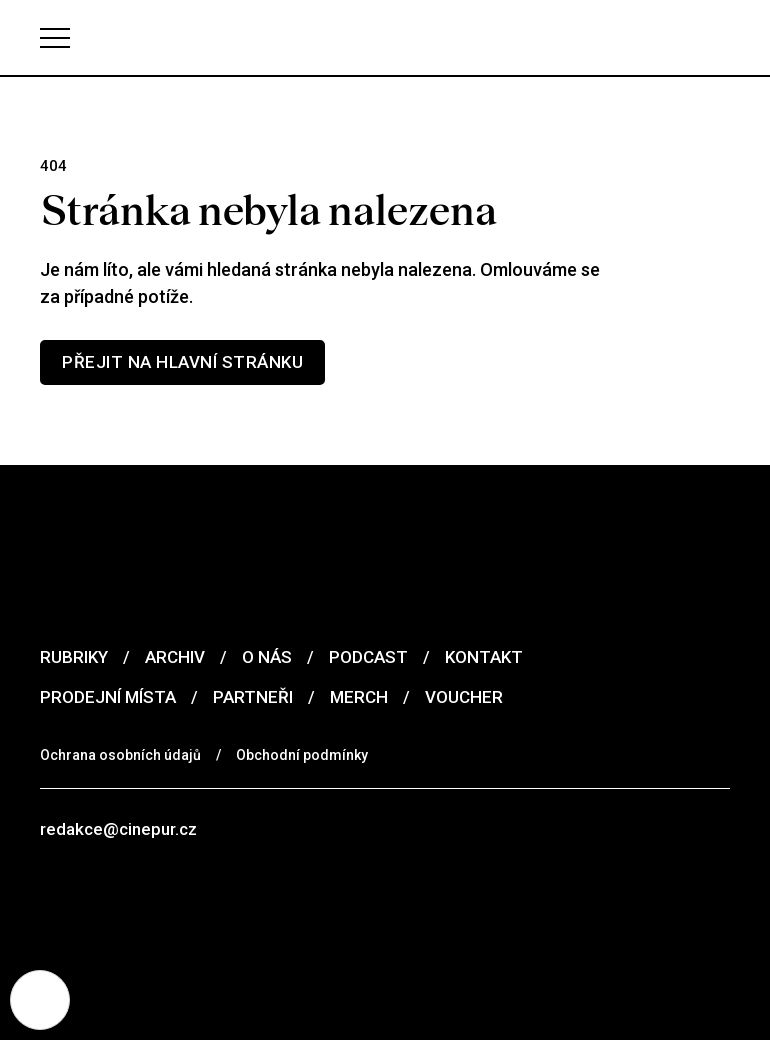  I want to click on [Nastavení cookies], so click(40, 1000).